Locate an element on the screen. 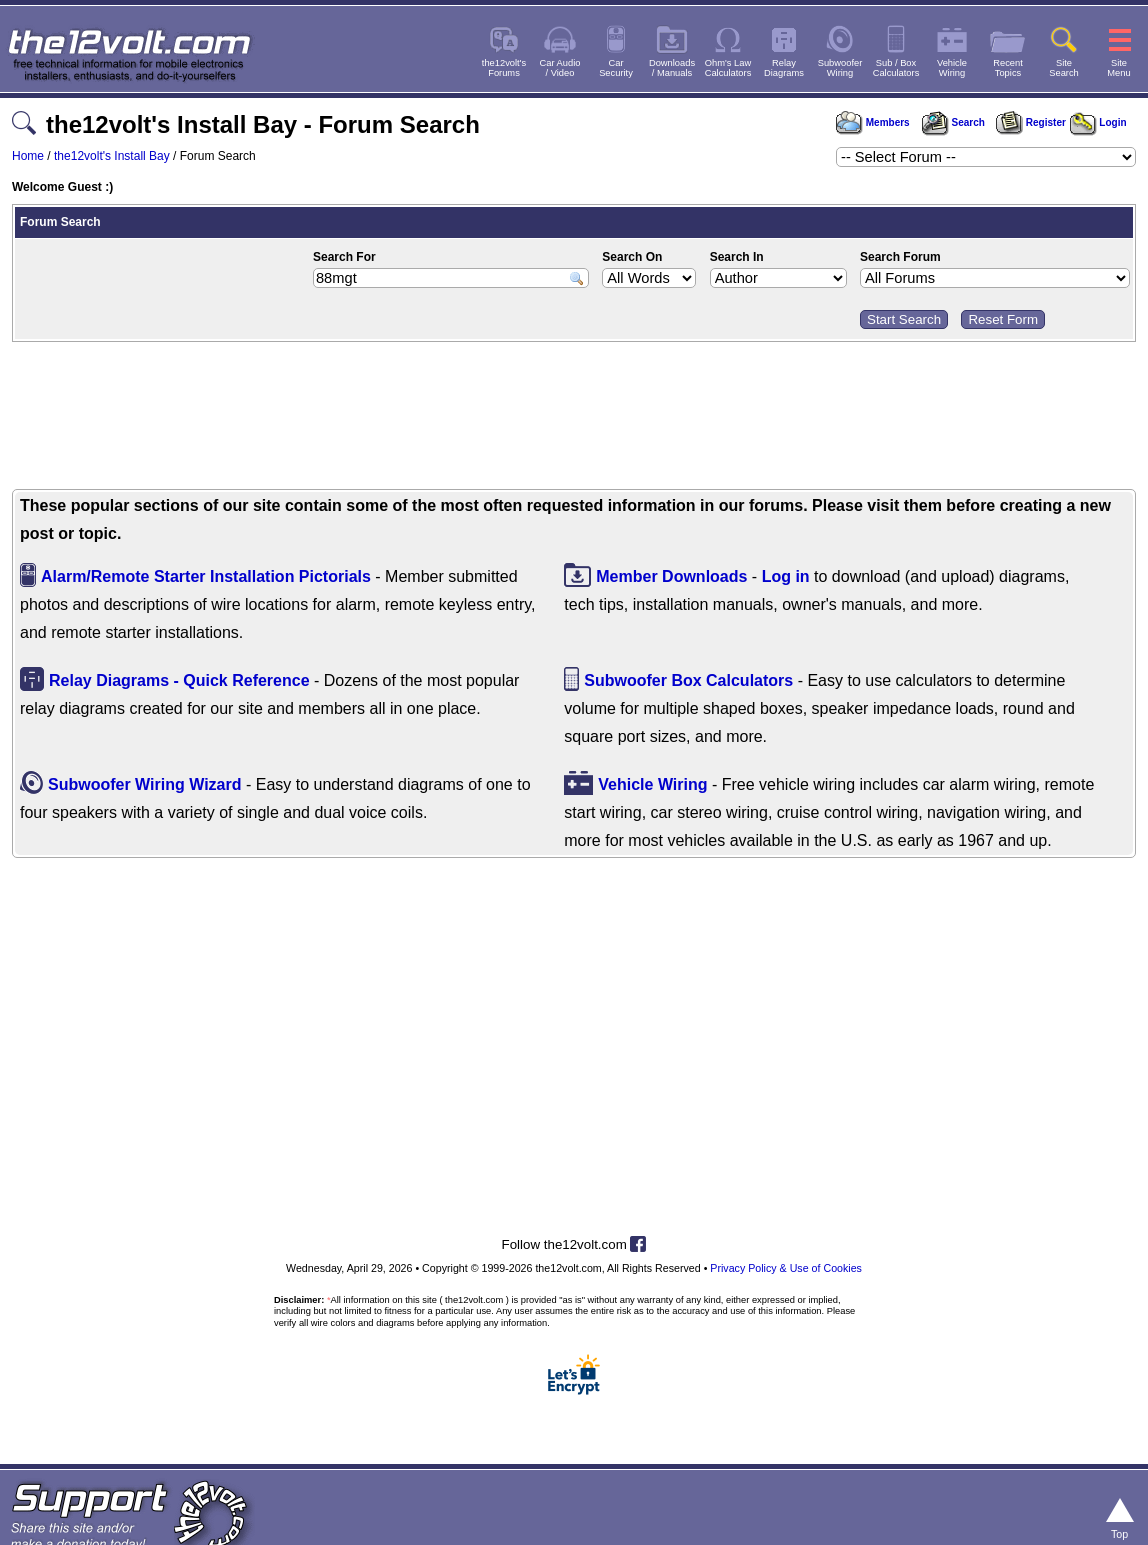  Login is located at coordinates (1098, 122).